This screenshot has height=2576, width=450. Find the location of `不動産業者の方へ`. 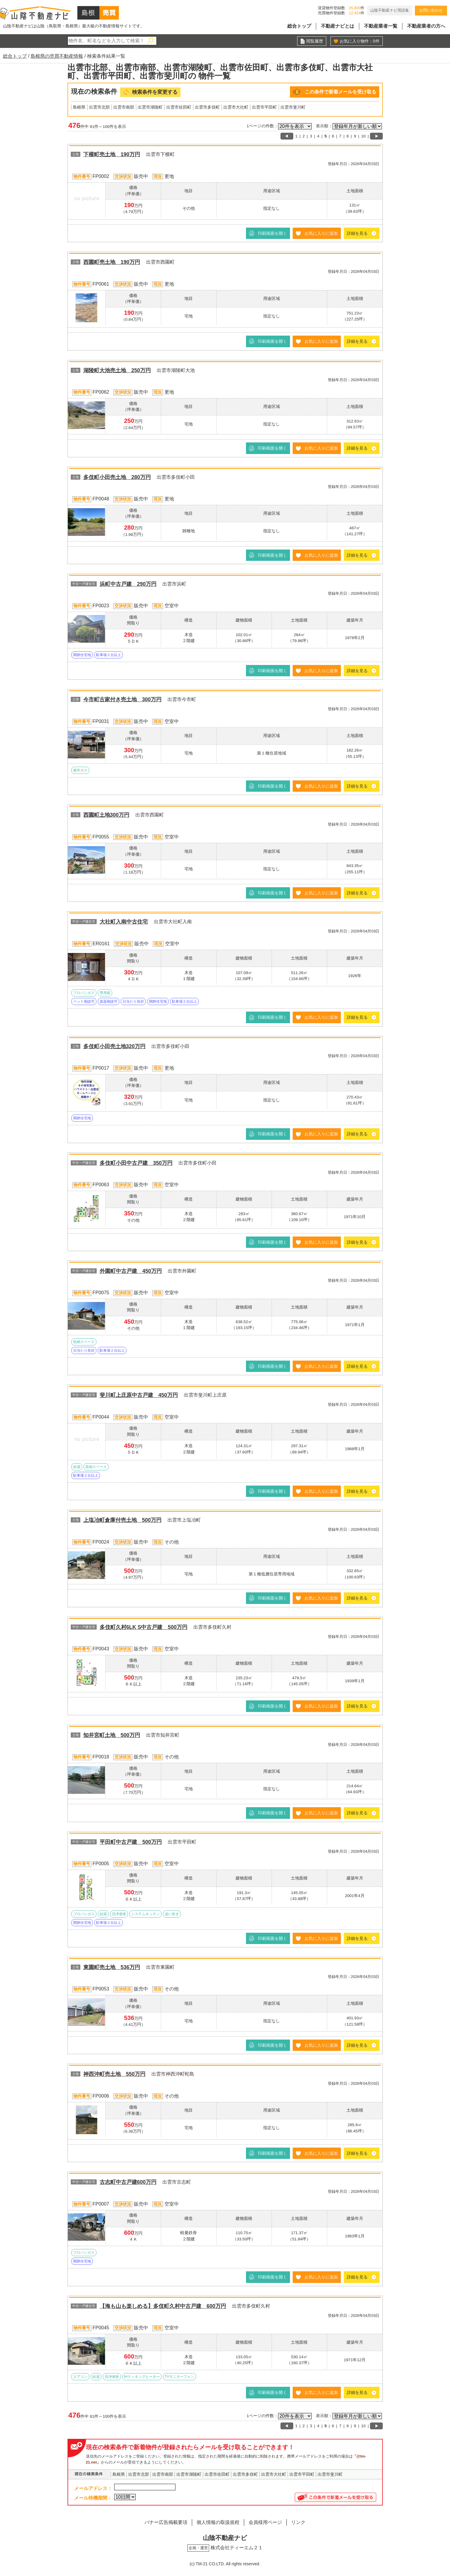

不動産業者の方へ is located at coordinates (426, 26).